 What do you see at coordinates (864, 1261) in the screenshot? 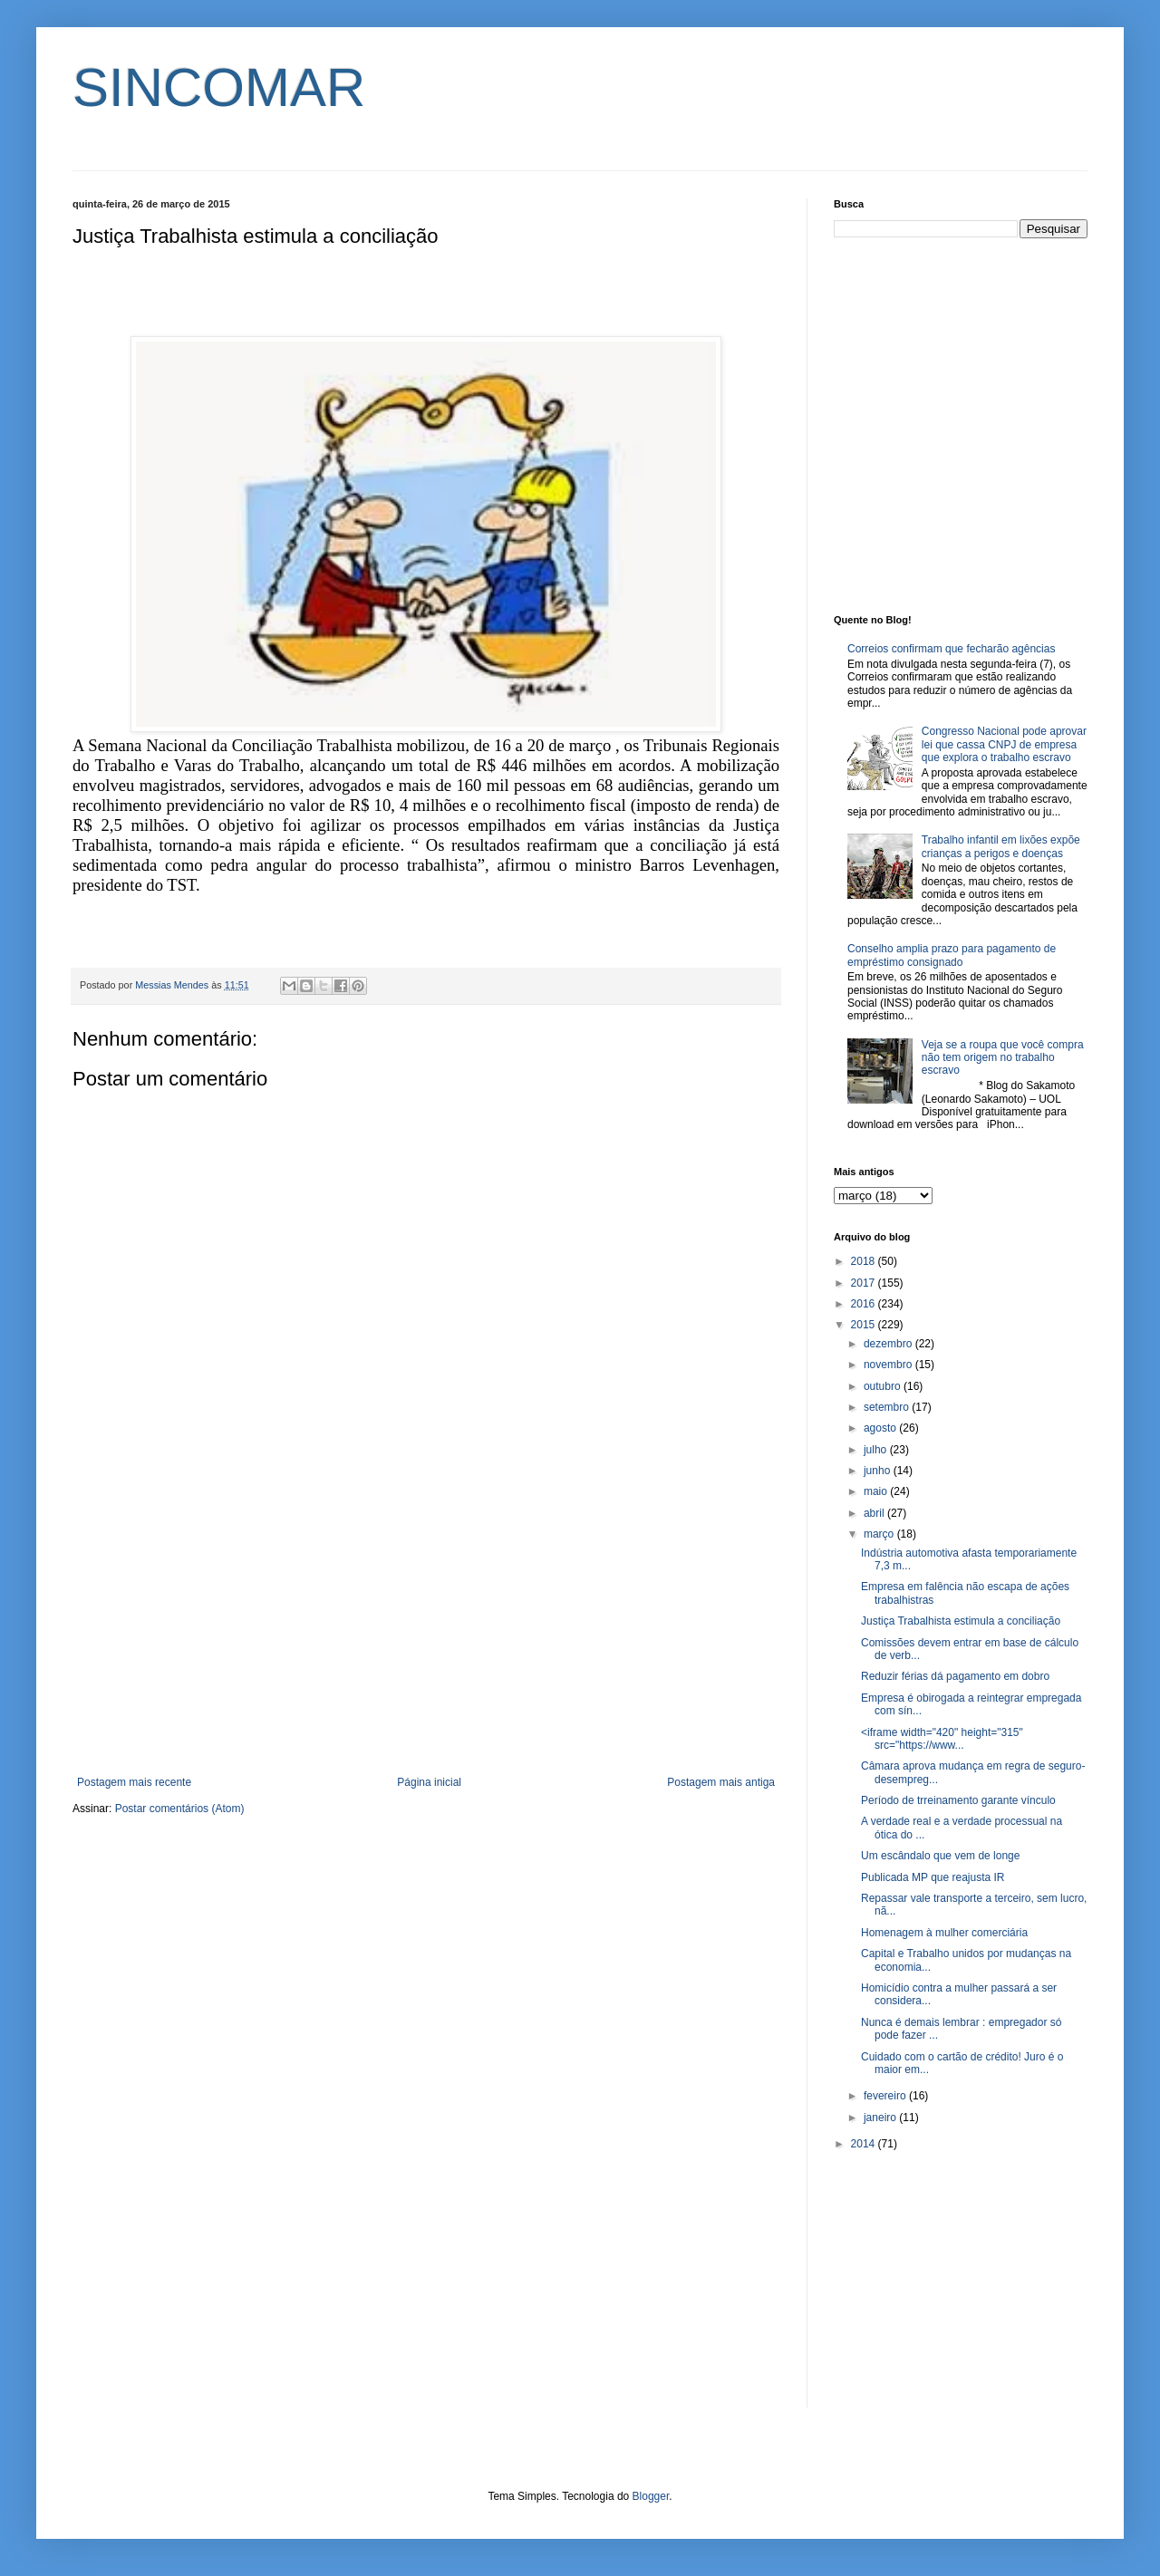
I see `2018` at bounding box center [864, 1261].